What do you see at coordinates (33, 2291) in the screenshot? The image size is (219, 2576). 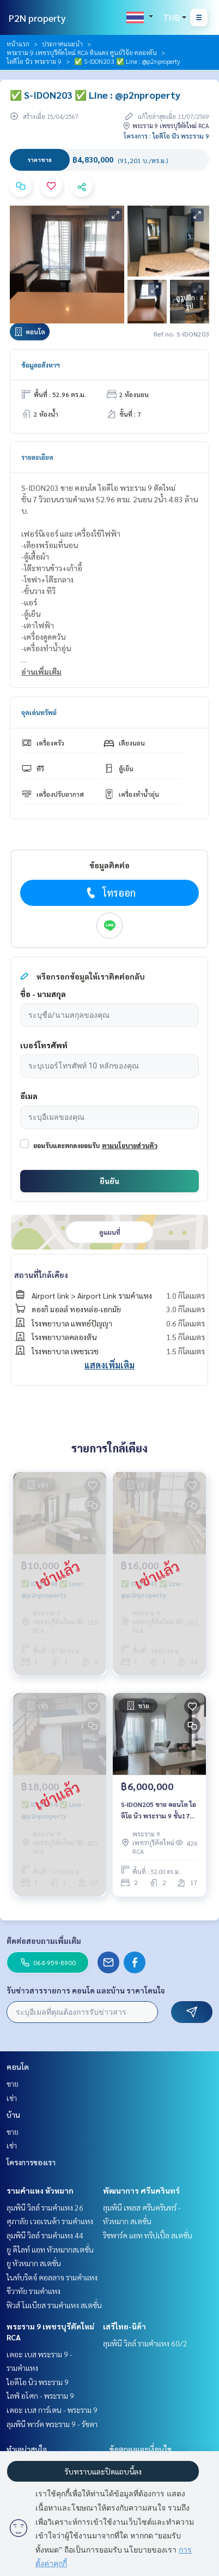 I see `ชีวาทัย รามคำแหง` at bounding box center [33, 2291].